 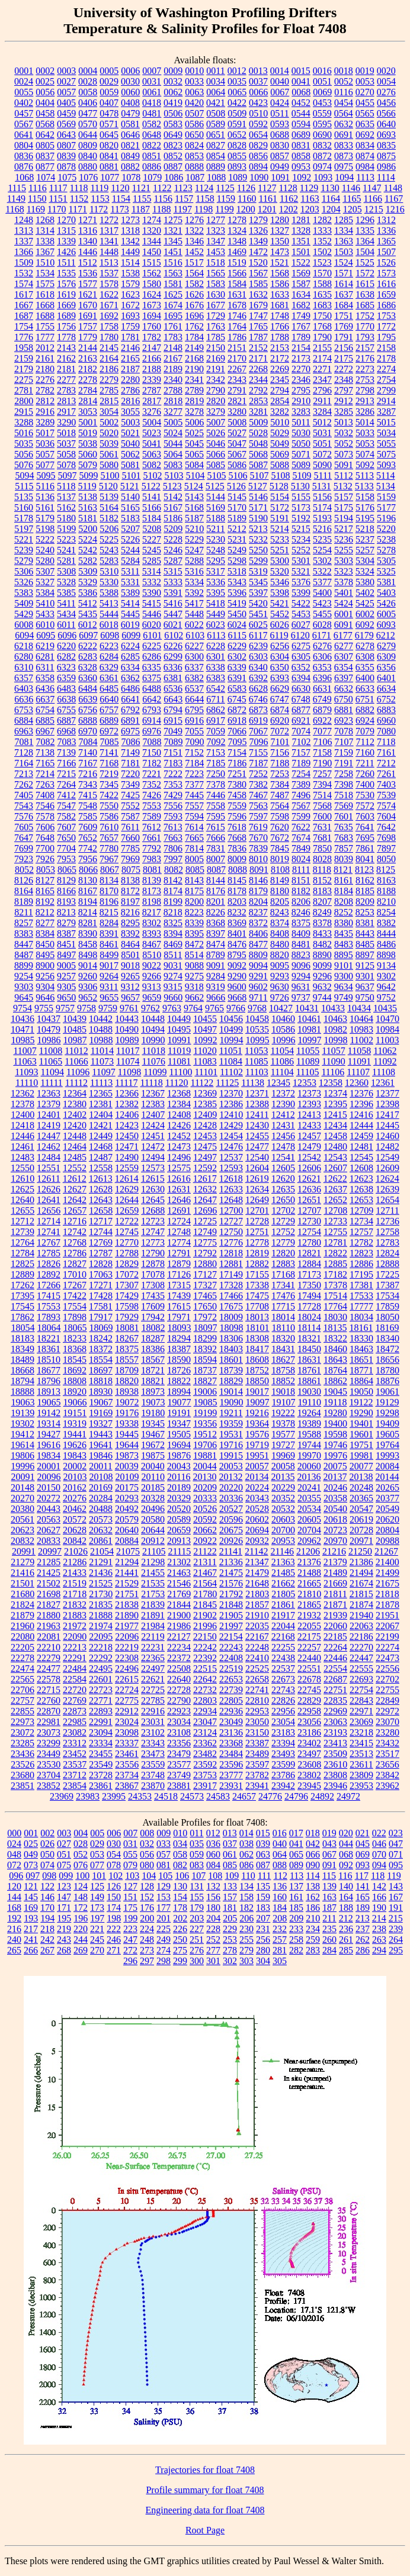 What do you see at coordinates (194, 412) in the screenshot?
I see `3278` at bounding box center [194, 412].